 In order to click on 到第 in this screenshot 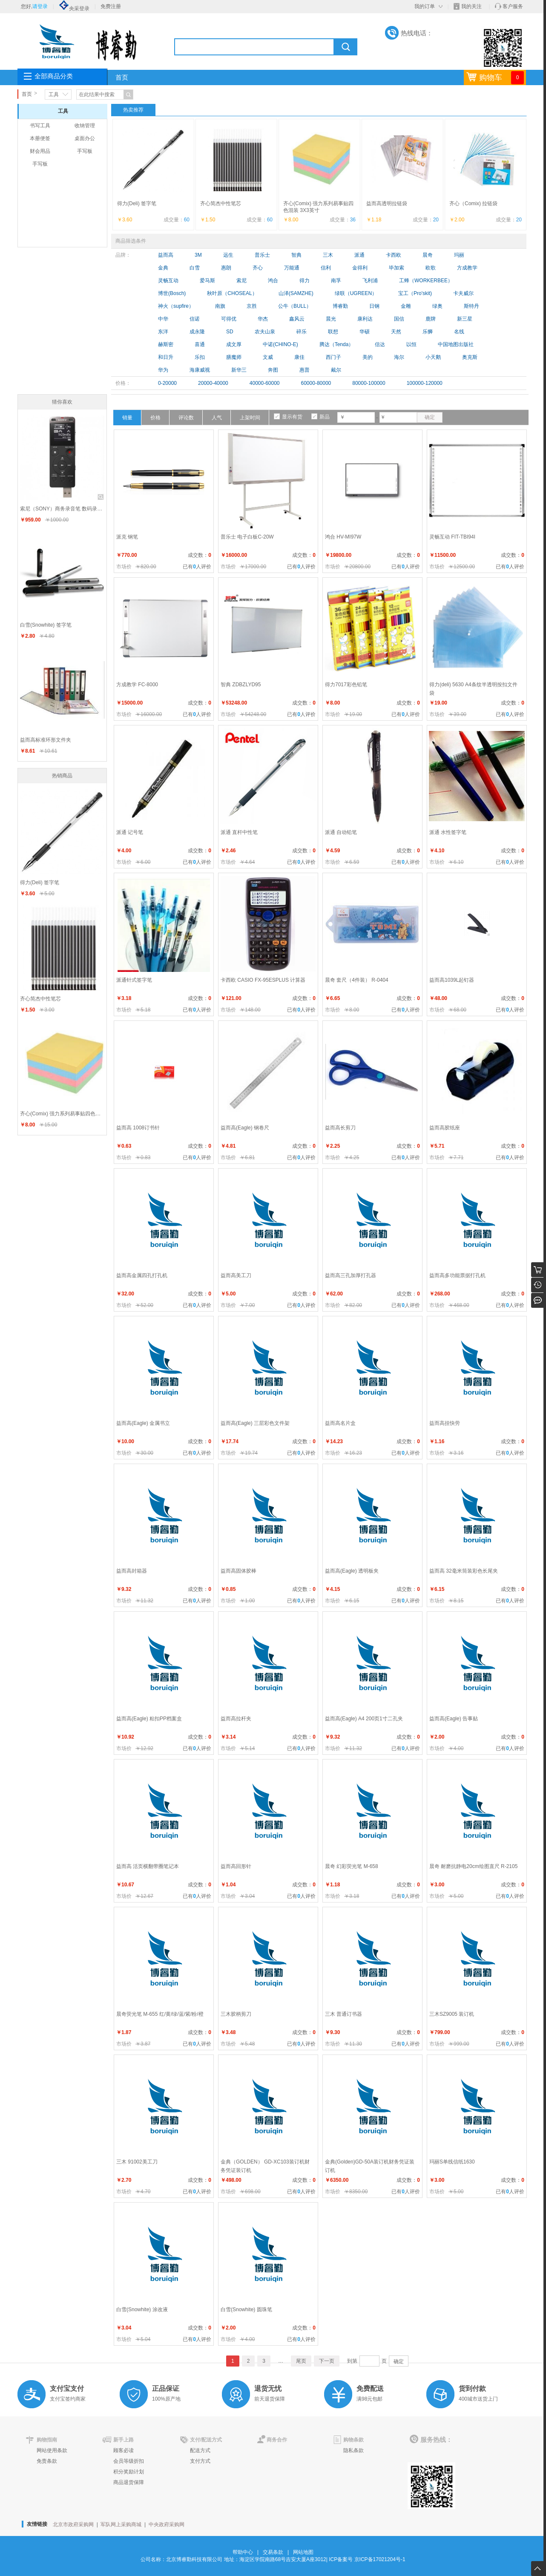, I will do `click(352, 2361)`.